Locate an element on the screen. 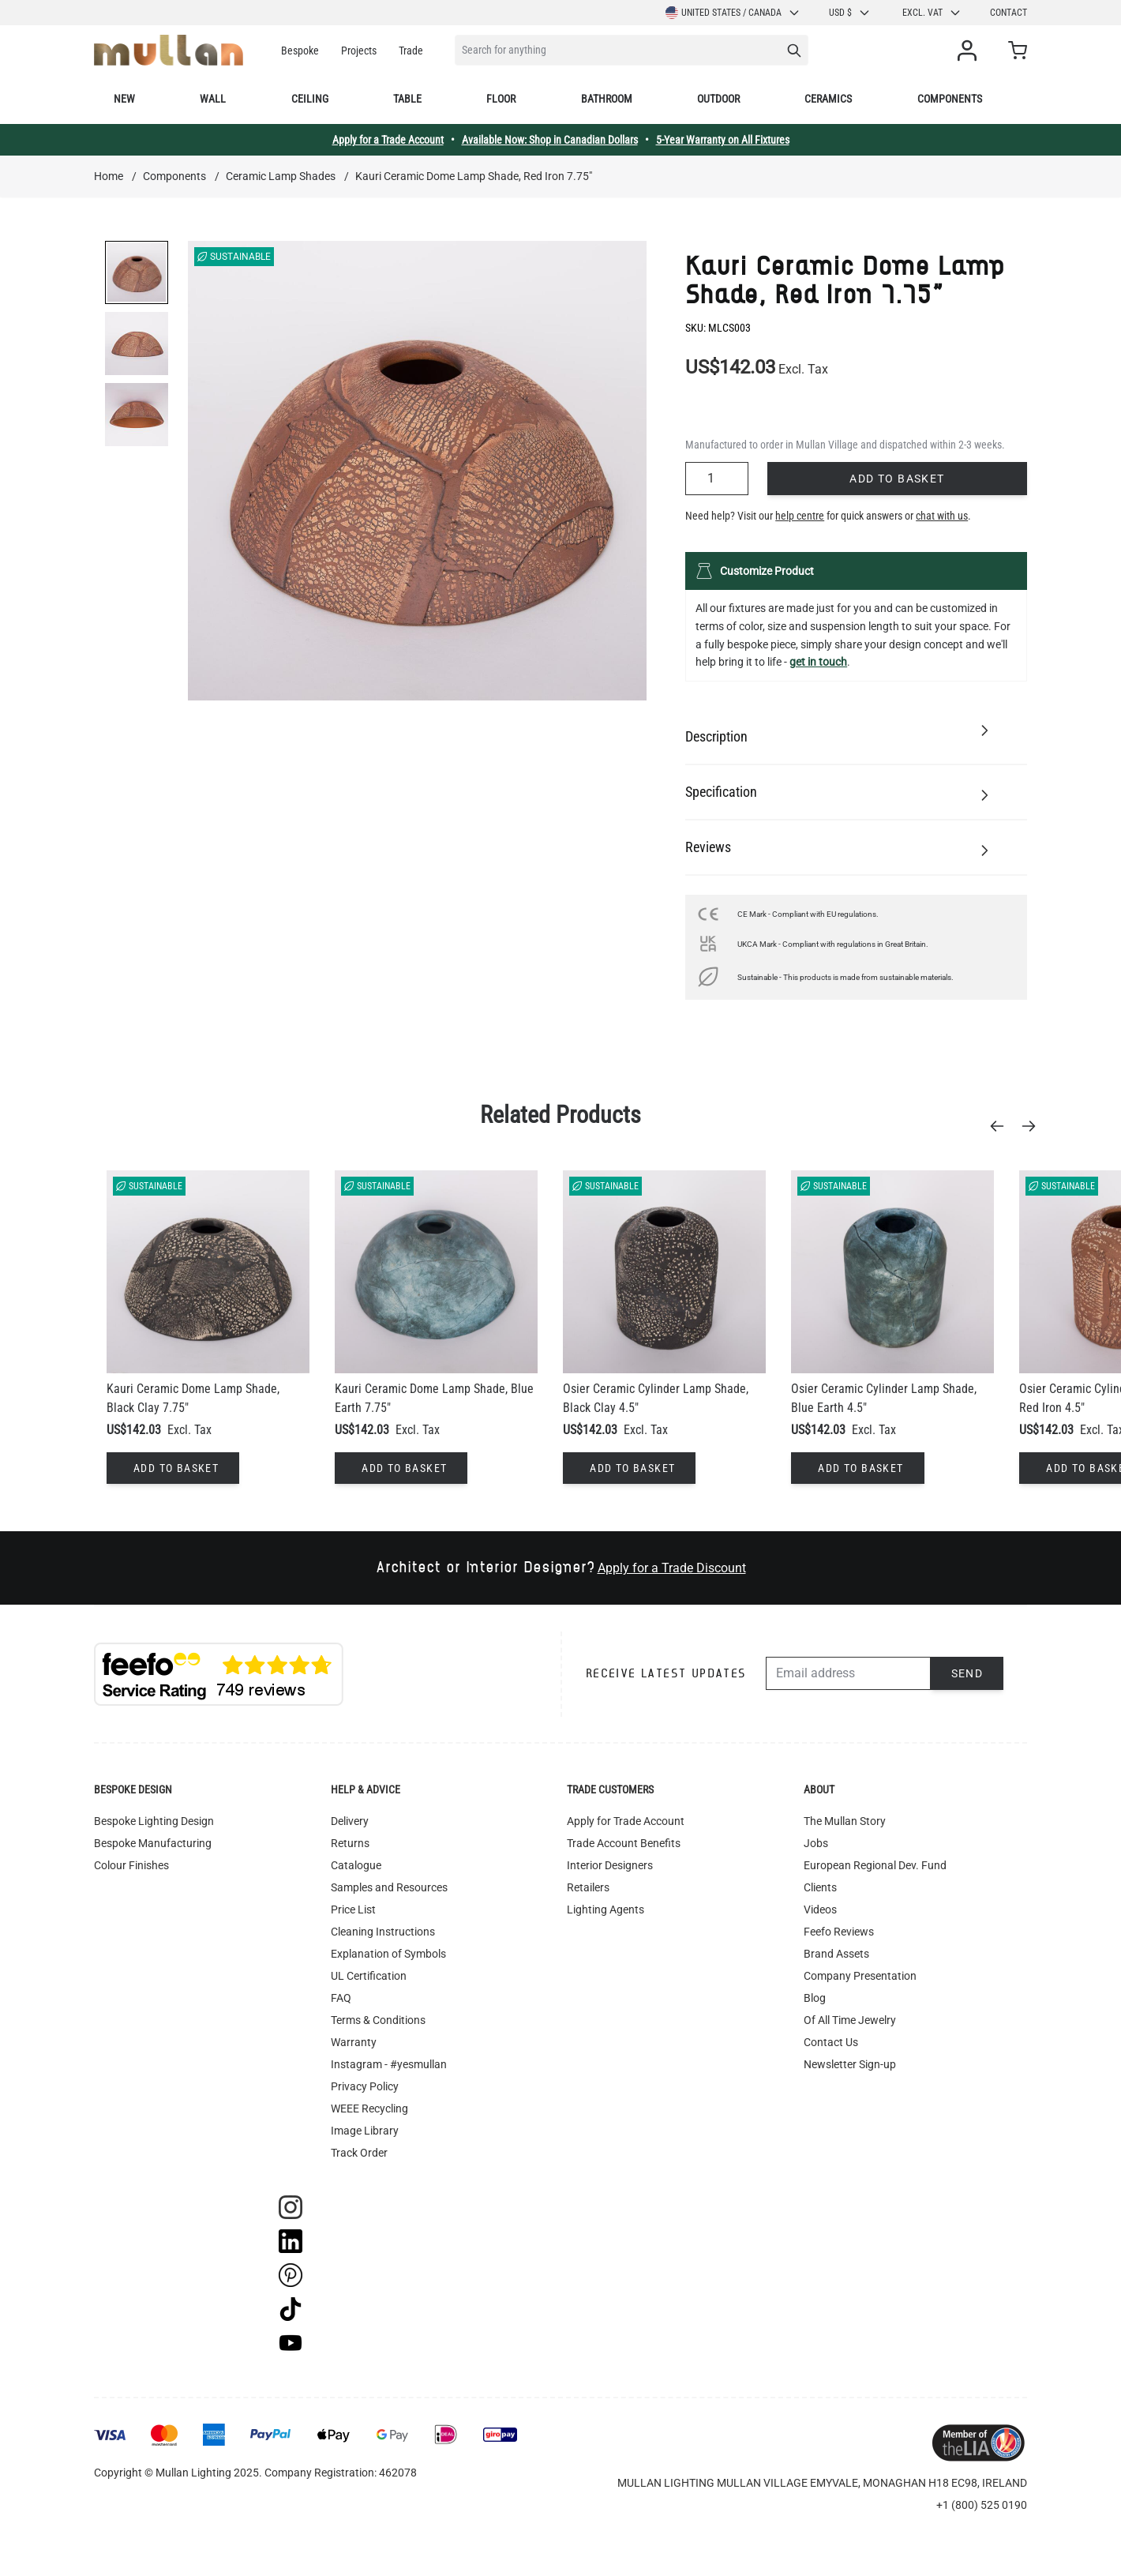 The height and width of the screenshot is (2576, 1121). Contact is located at coordinates (1008, 12).